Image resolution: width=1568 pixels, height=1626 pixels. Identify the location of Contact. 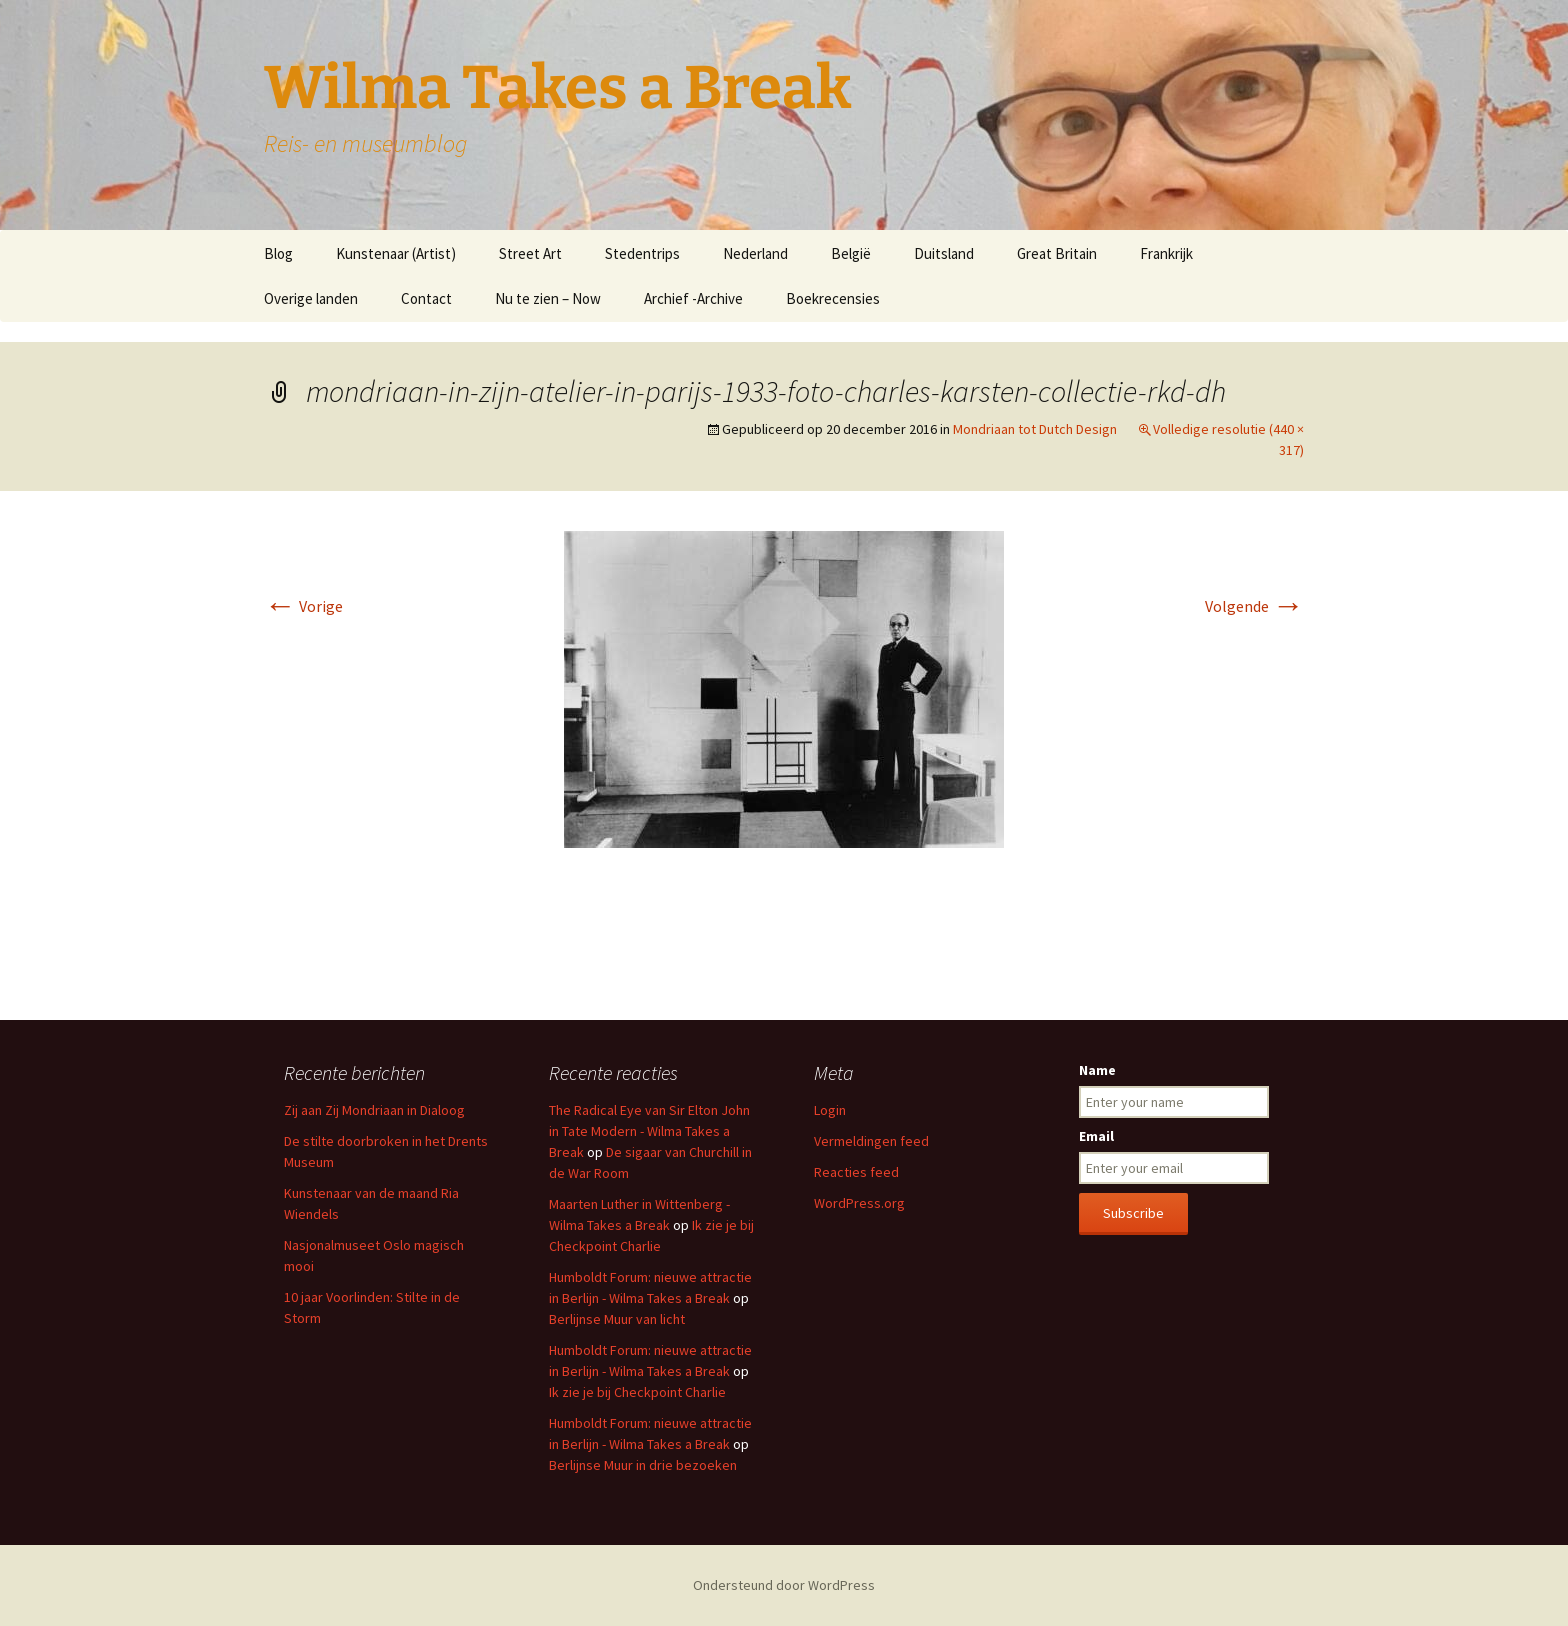
(426, 298).